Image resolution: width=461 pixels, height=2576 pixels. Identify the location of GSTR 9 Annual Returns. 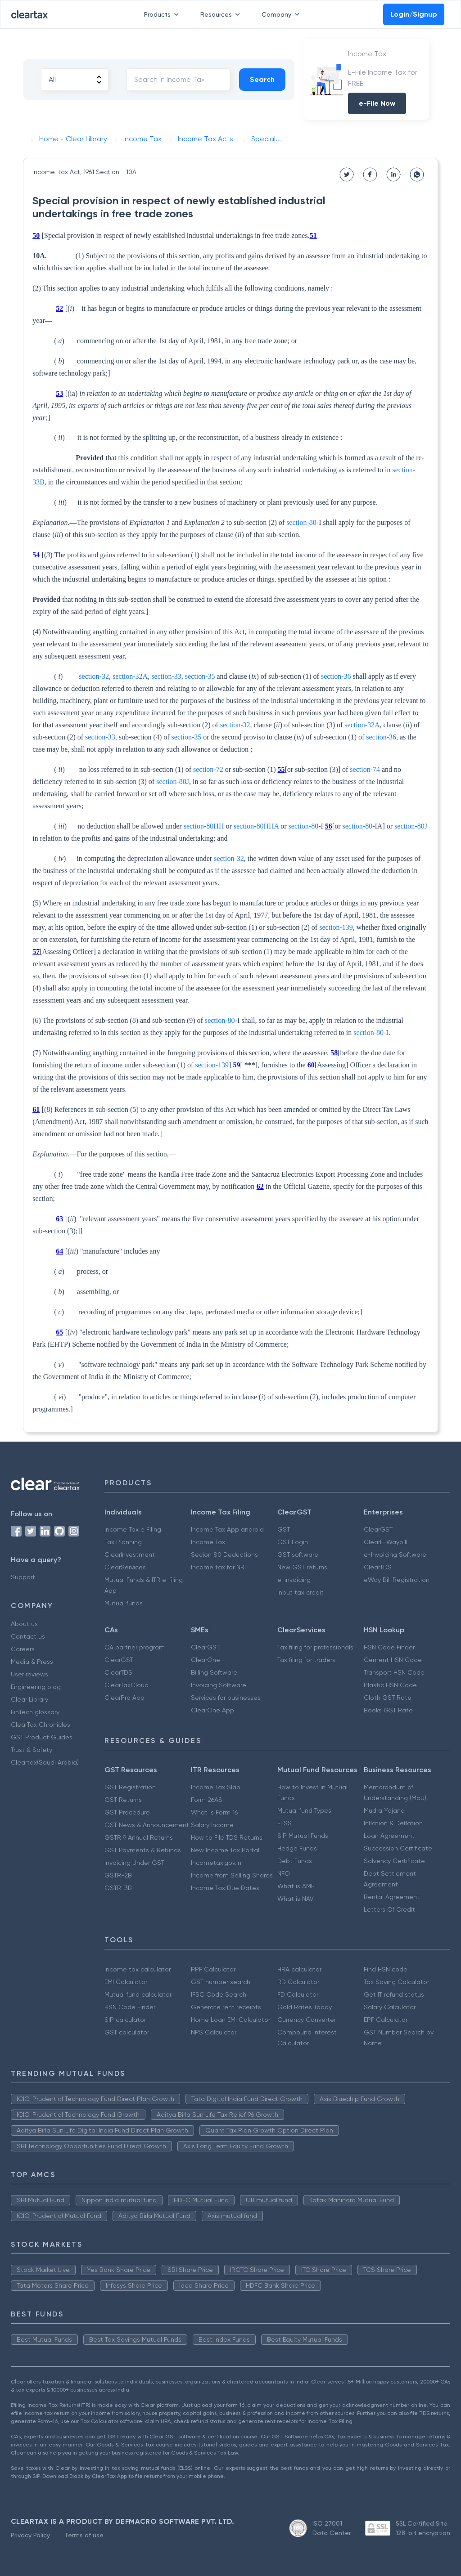
(138, 1837).